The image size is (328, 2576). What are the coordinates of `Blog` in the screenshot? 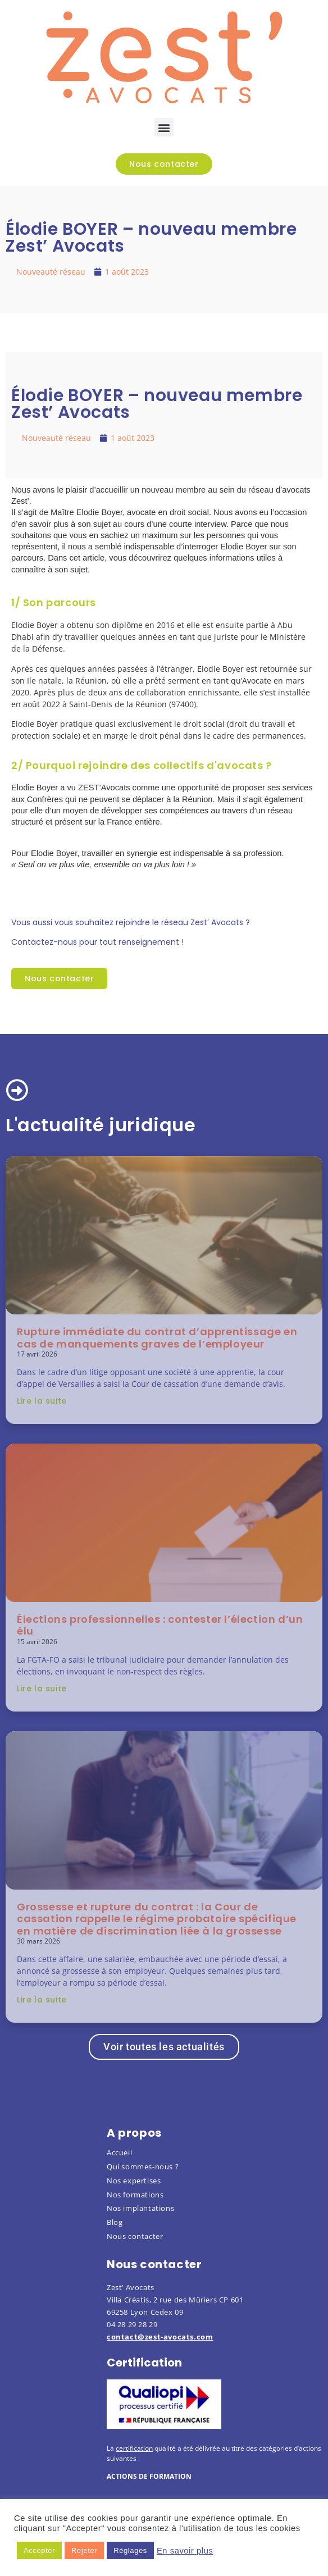 It's located at (114, 2222).